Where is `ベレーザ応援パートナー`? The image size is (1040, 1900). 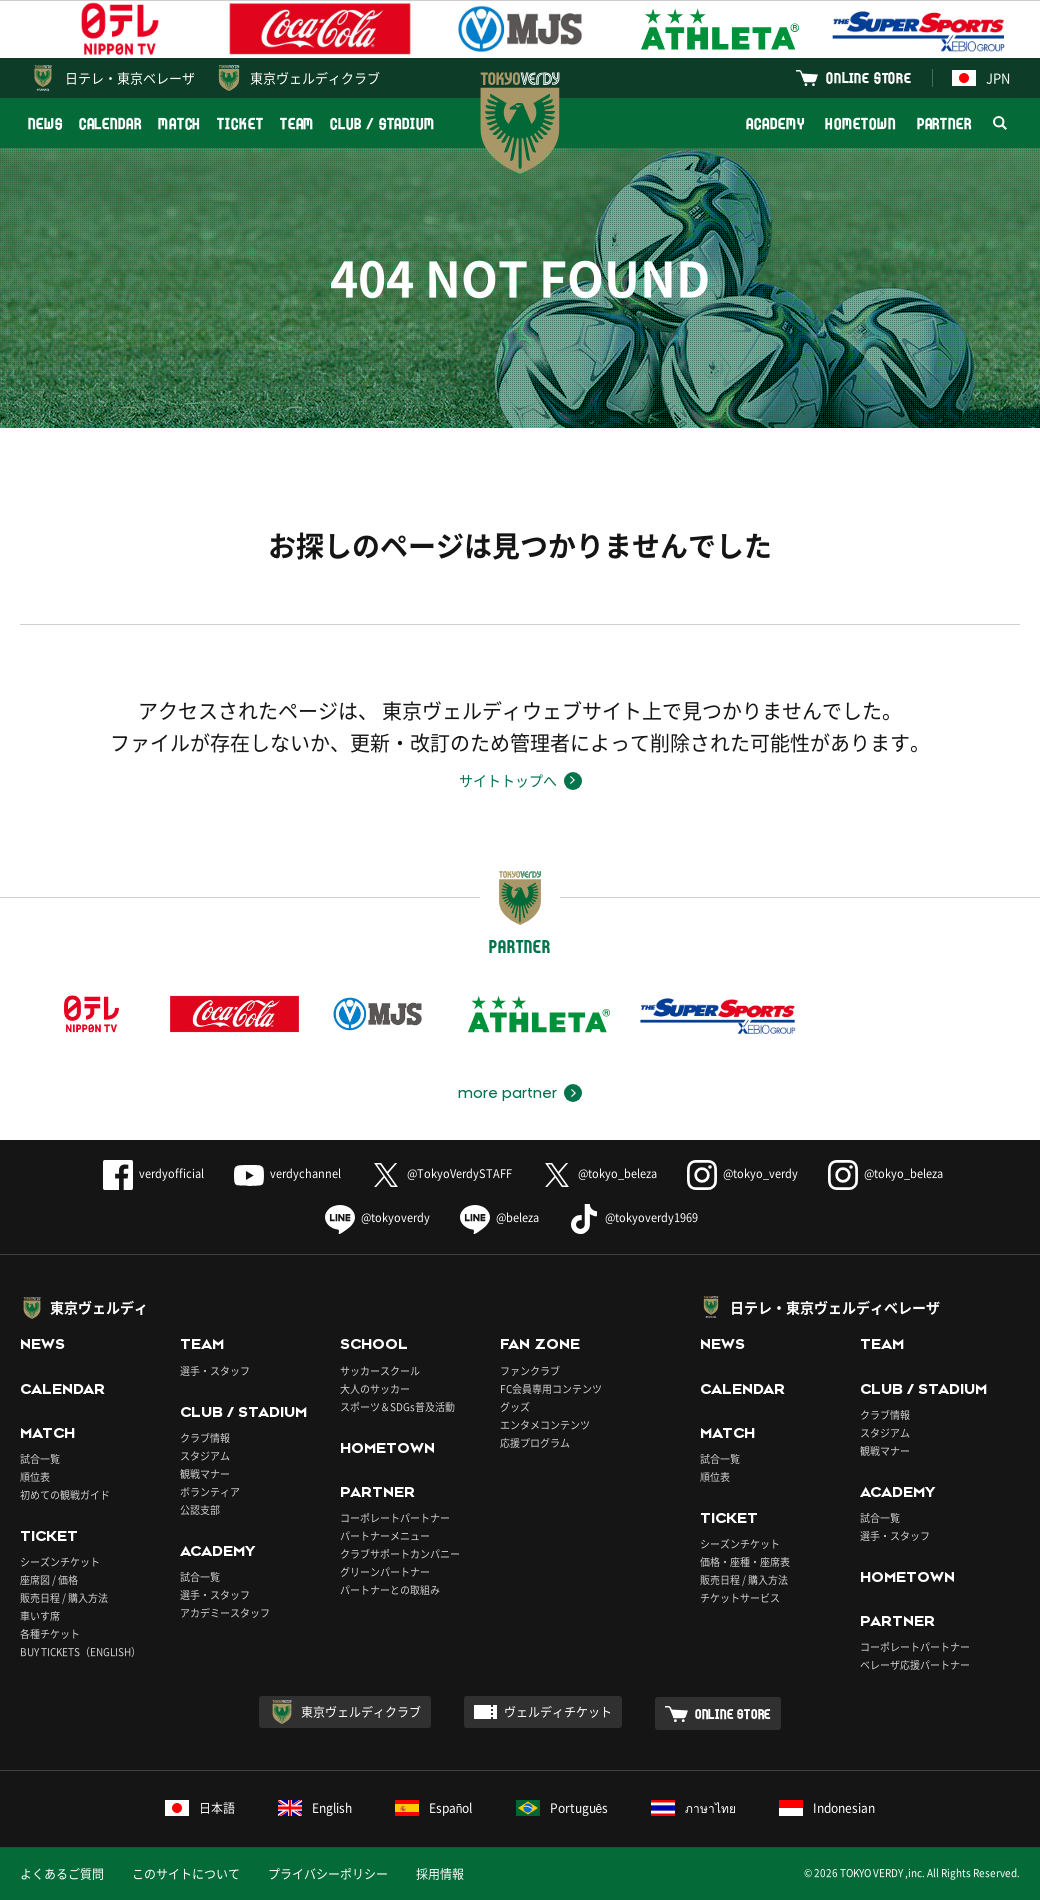 ベレーザ応援パートナー is located at coordinates (915, 1664).